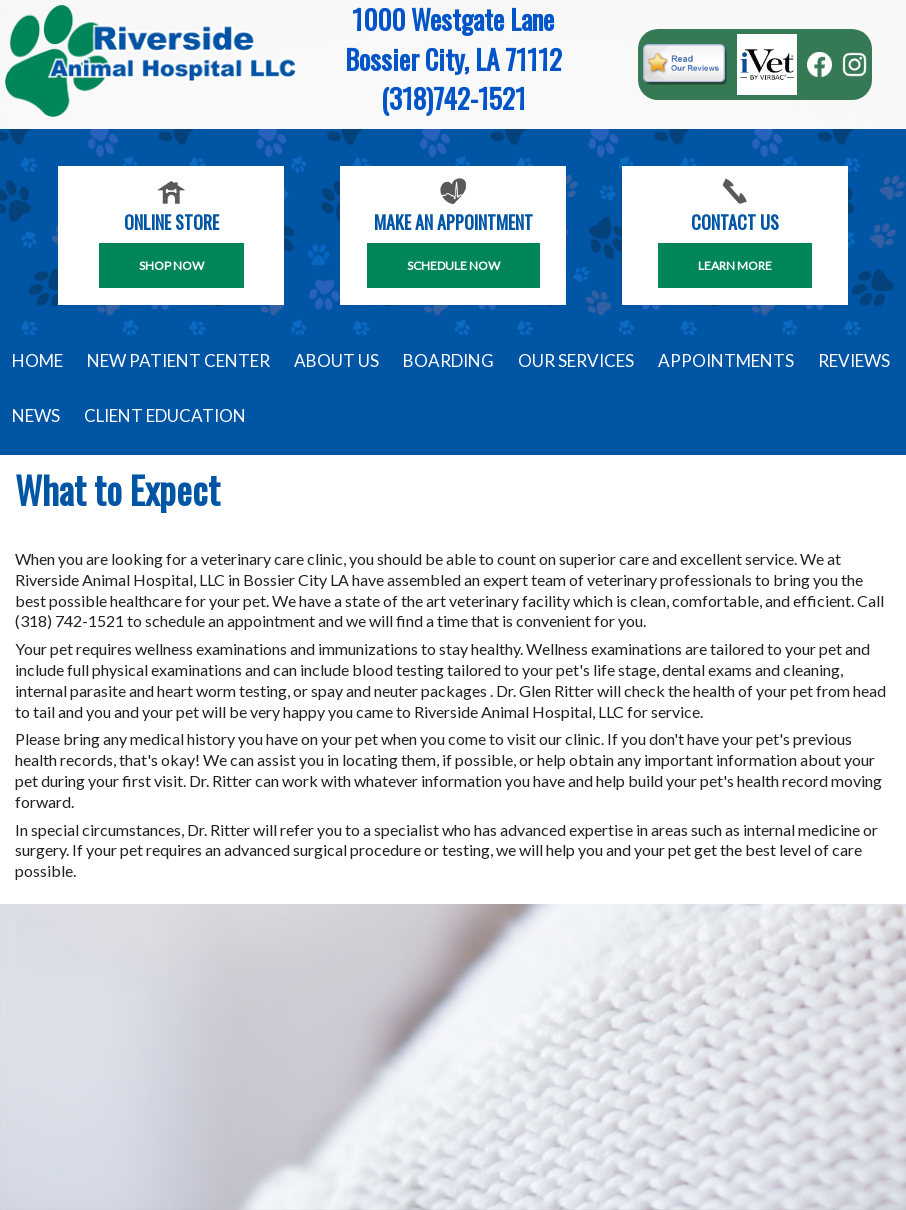  I want to click on Our Services, so click(576, 360).